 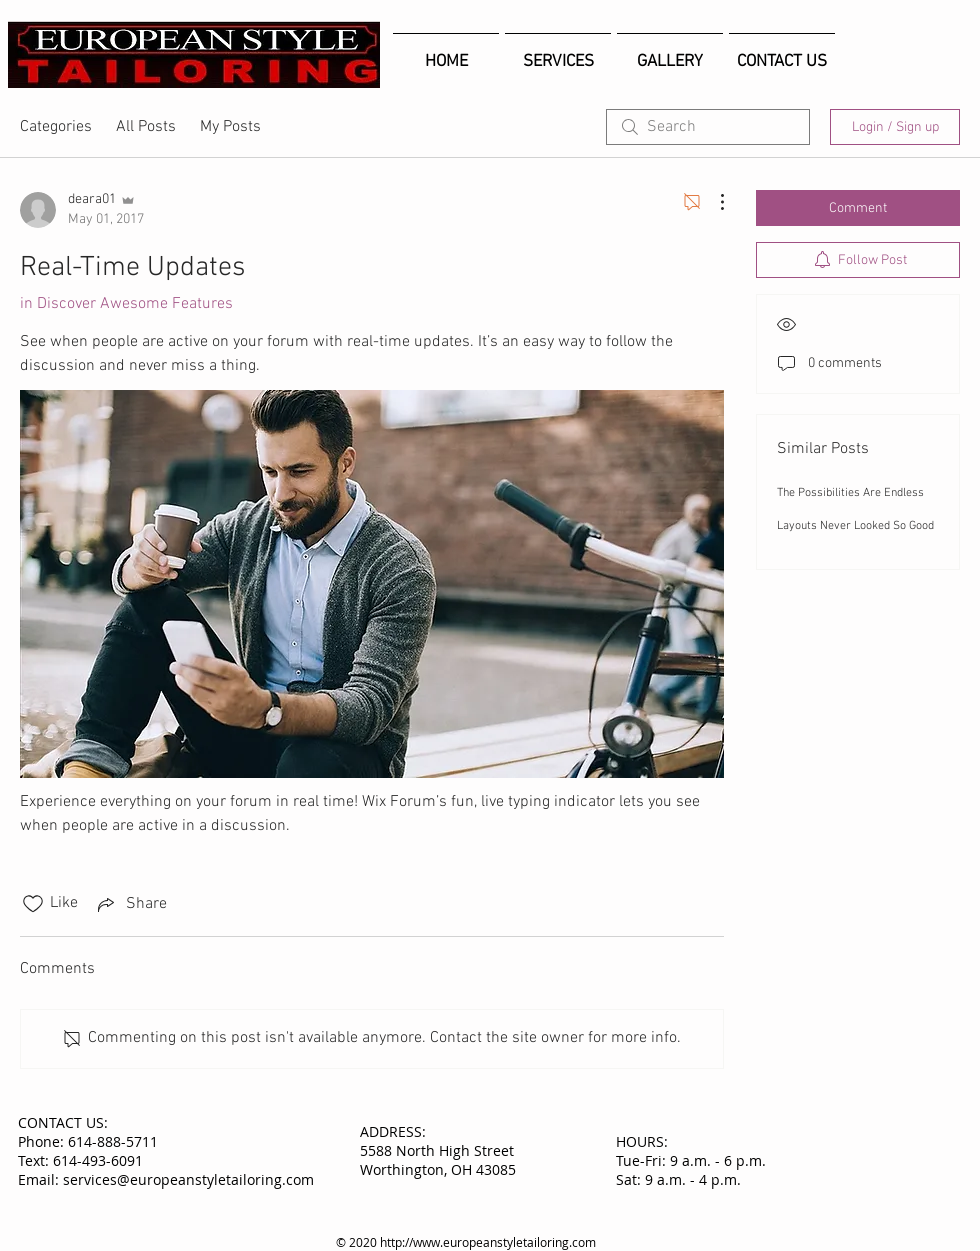 I want to click on The Possibilities Are Endless, so click(x=850, y=493).